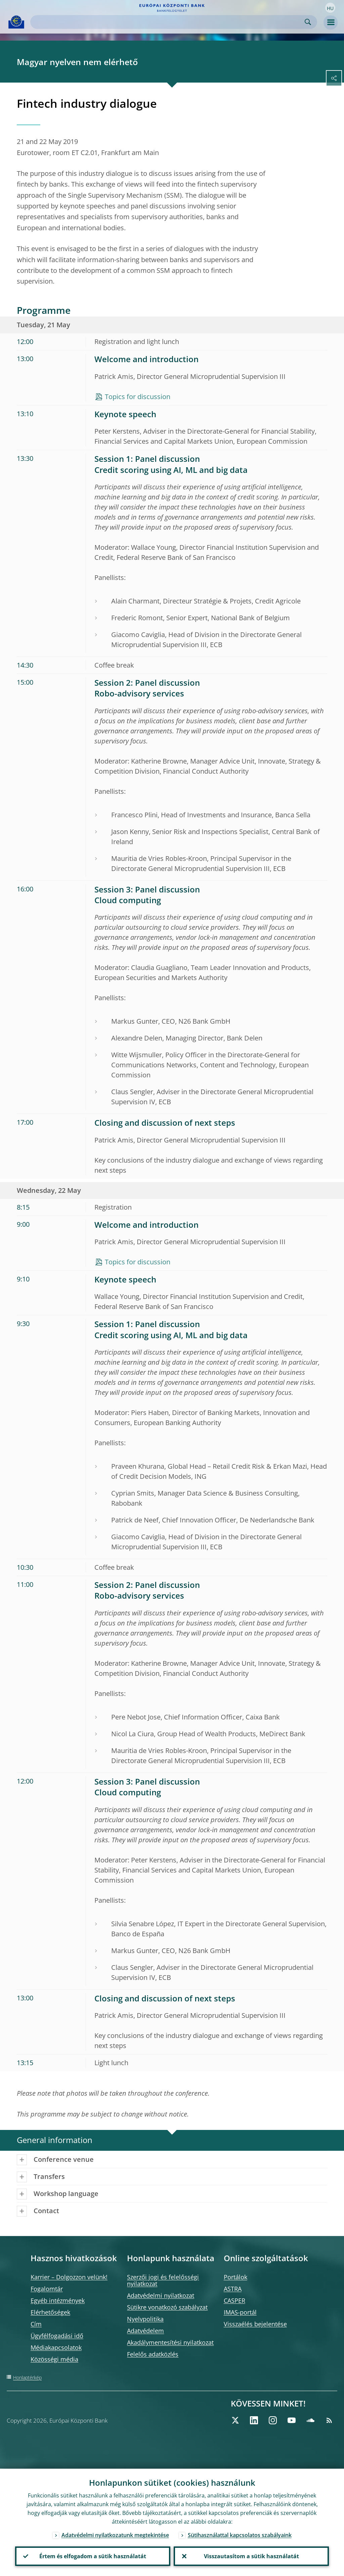  What do you see at coordinates (54, 2359) in the screenshot?
I see `Közösségi média` at bounding box center [54, 2359].